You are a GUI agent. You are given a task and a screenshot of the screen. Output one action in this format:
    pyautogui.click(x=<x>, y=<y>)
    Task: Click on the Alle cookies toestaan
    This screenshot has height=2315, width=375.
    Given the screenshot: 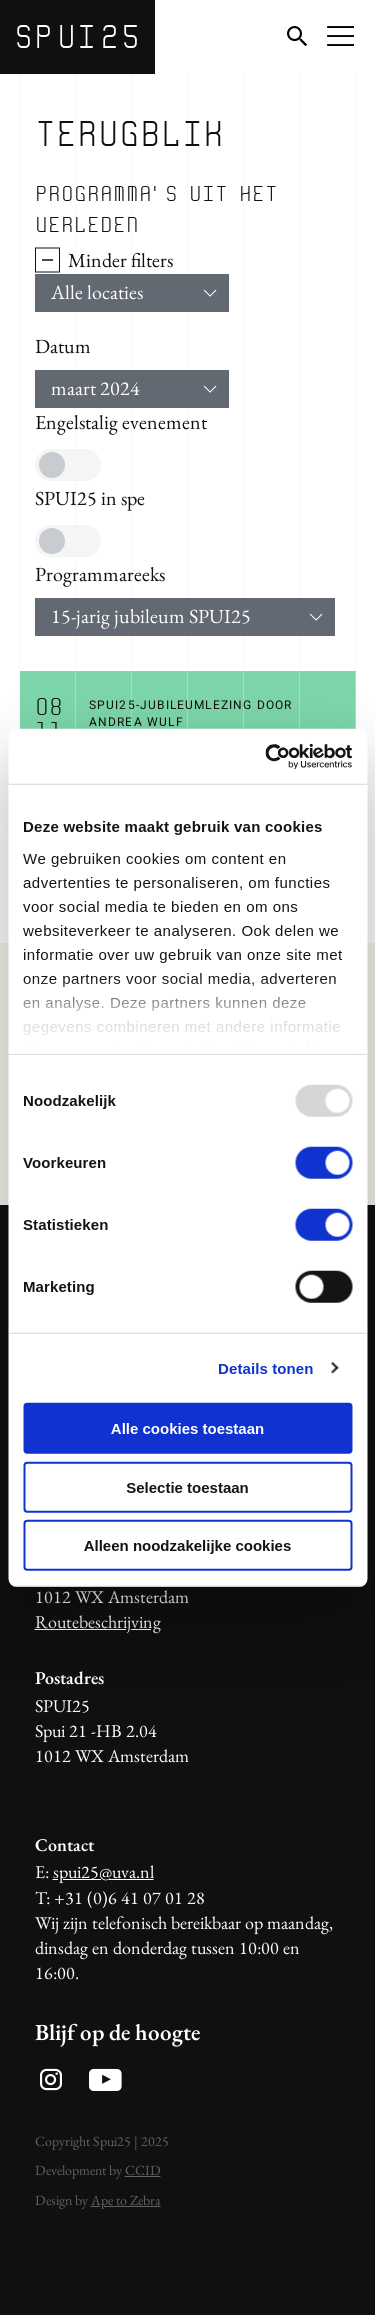 What is the action you would take?
    pyautogui.click(x=187, y=1428)
    